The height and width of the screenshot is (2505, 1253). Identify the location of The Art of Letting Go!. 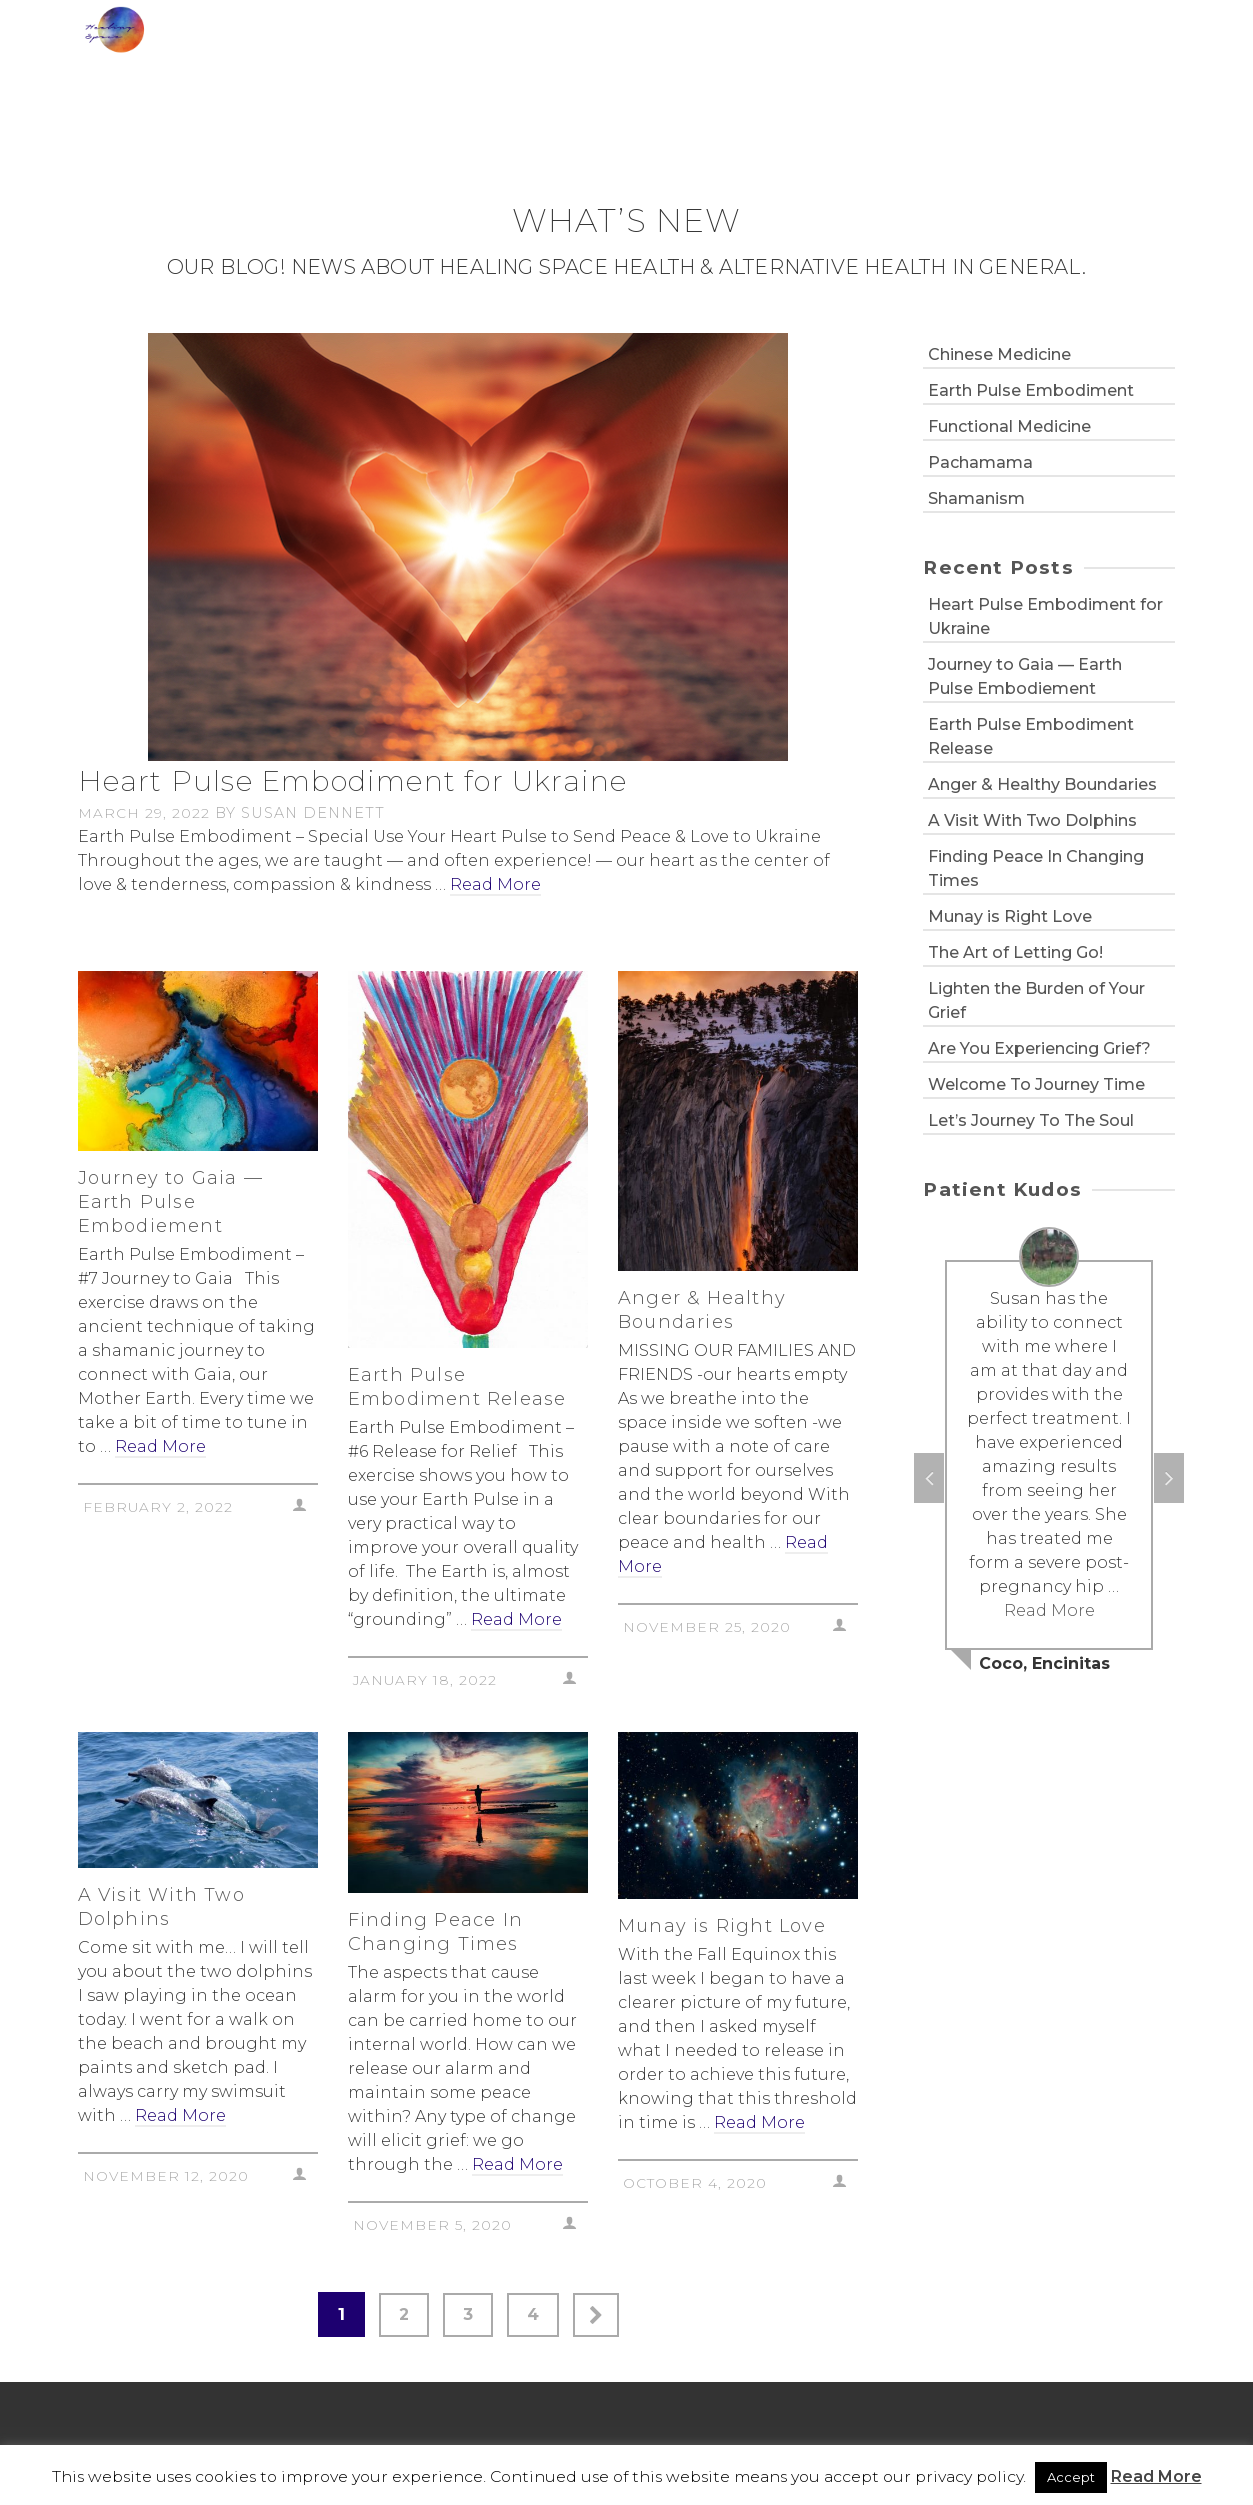
(1015, 952).